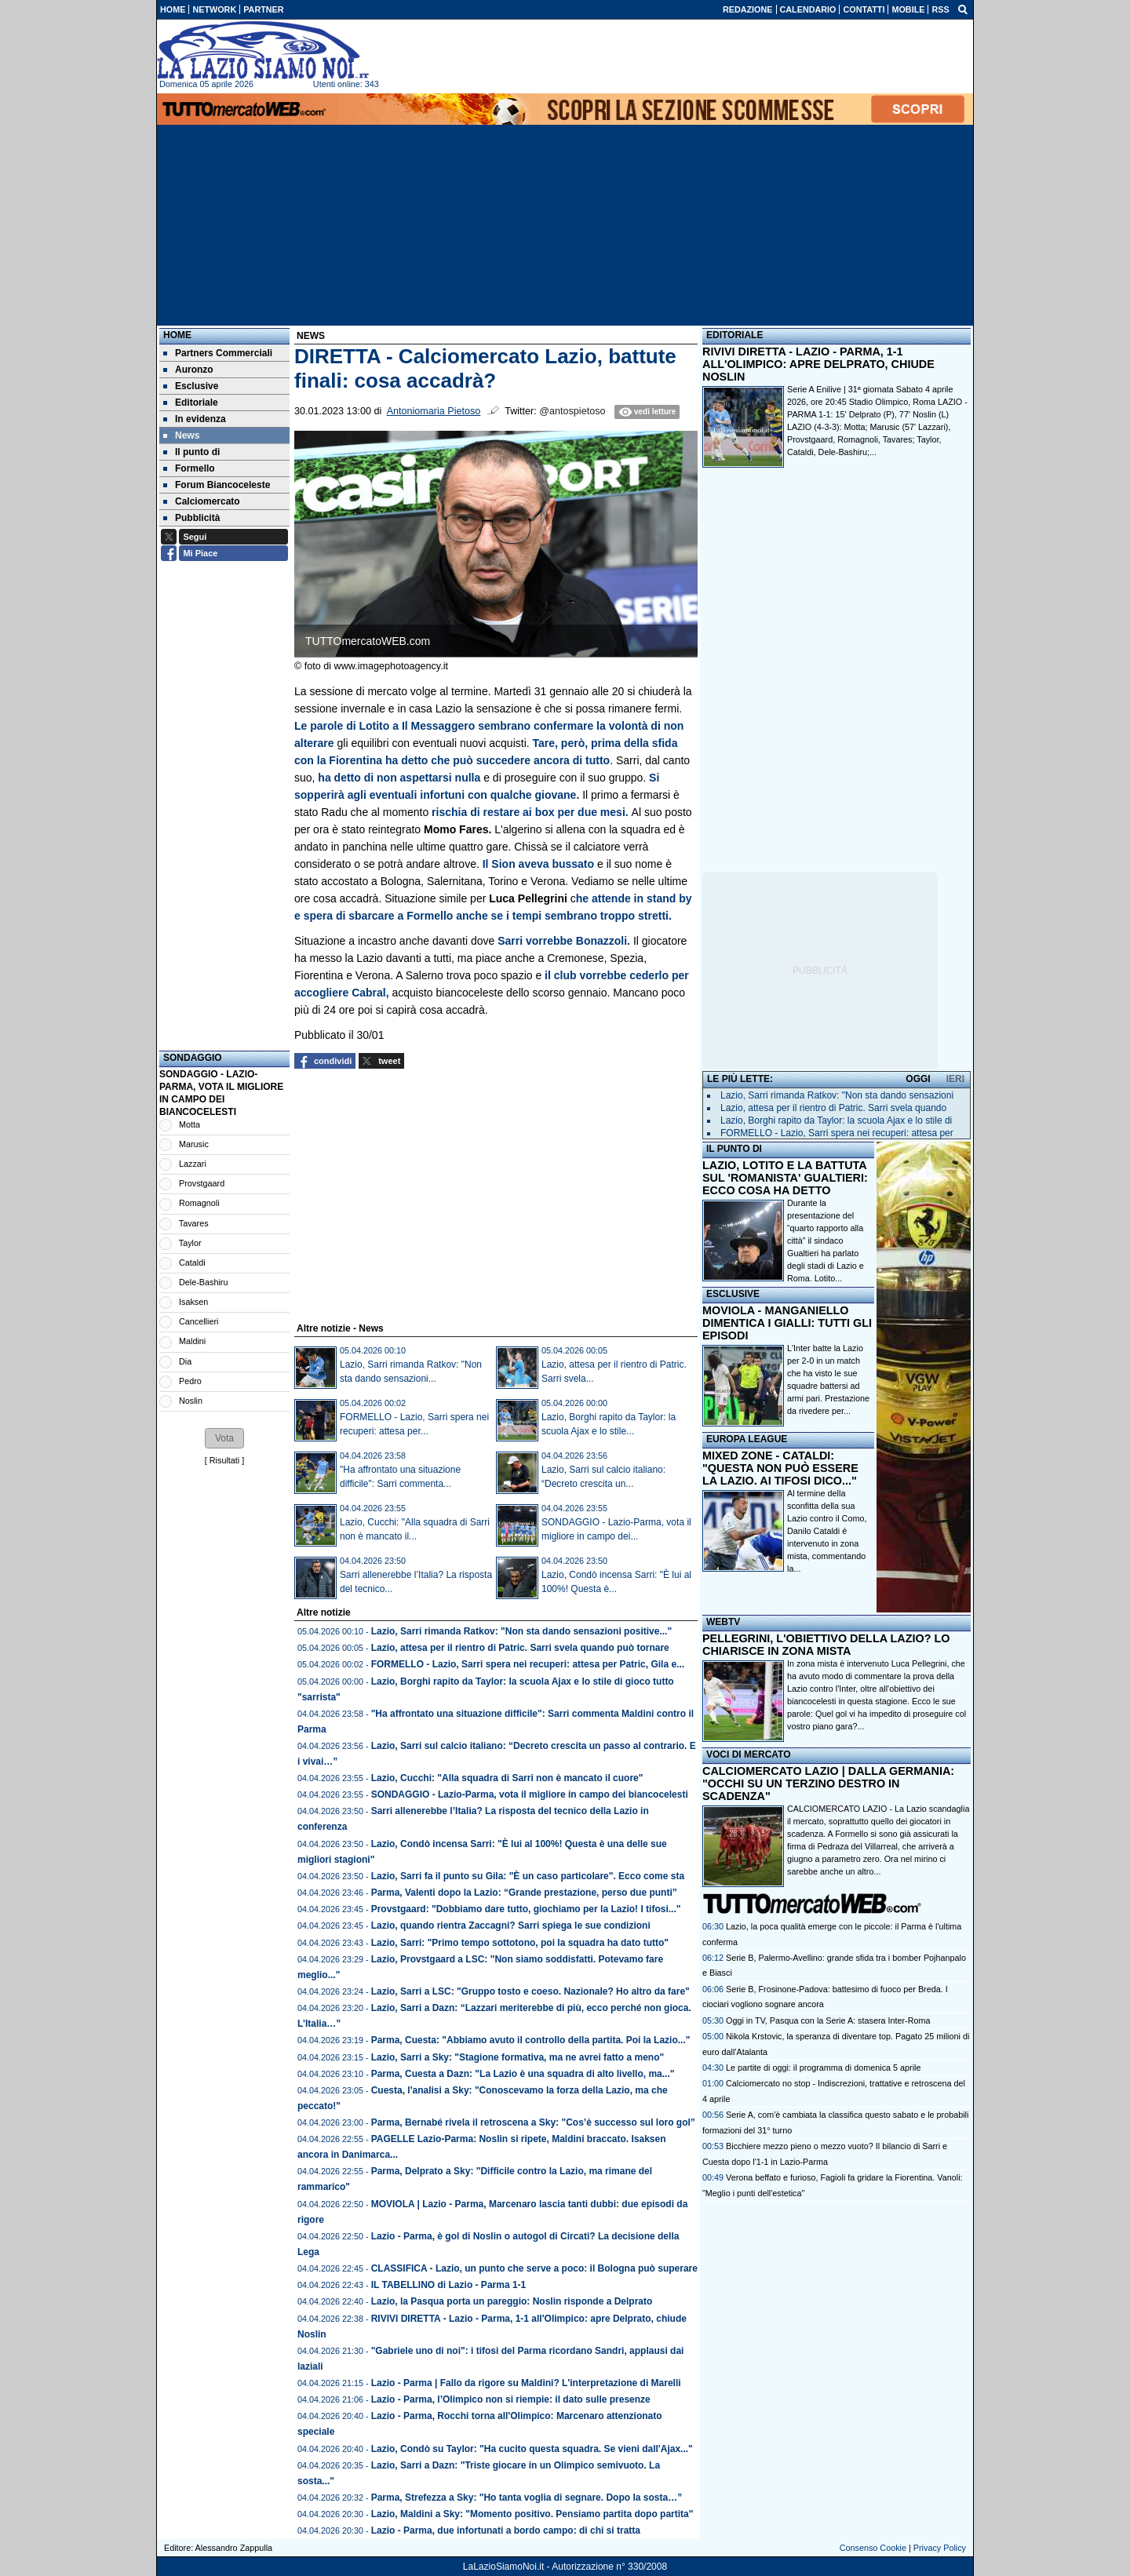 The width and height of the screenshot is (1130, 2576). I want to click on @antospietoso, so click(572, 411).